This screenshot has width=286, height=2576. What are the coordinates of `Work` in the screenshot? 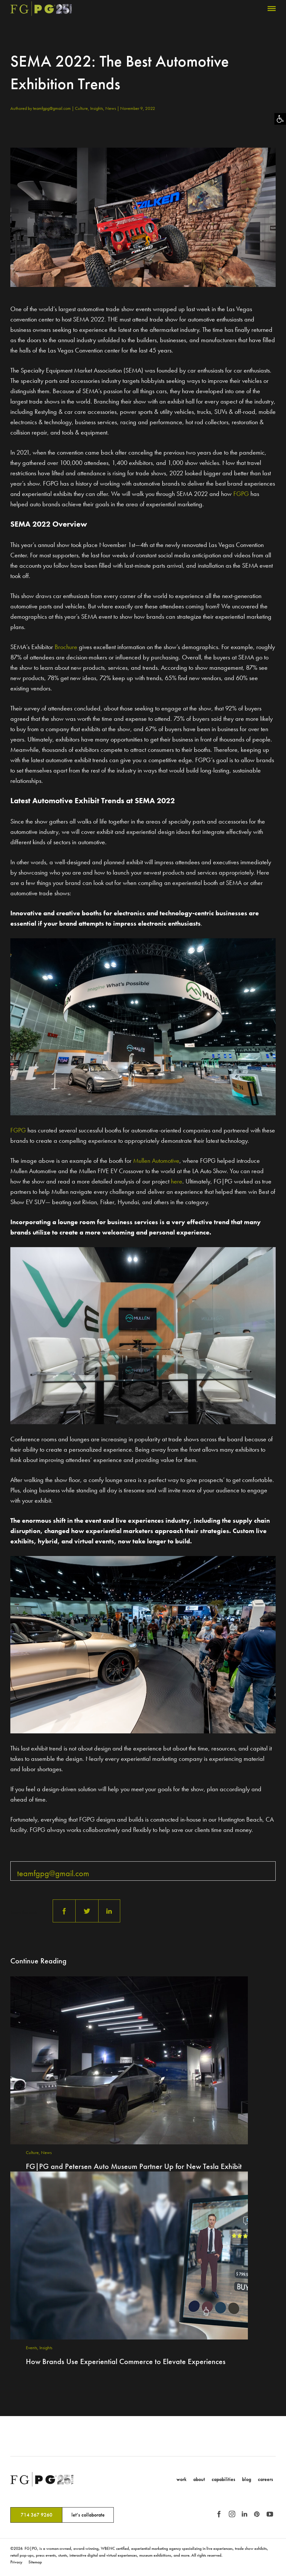 It's located at (181, 2479).